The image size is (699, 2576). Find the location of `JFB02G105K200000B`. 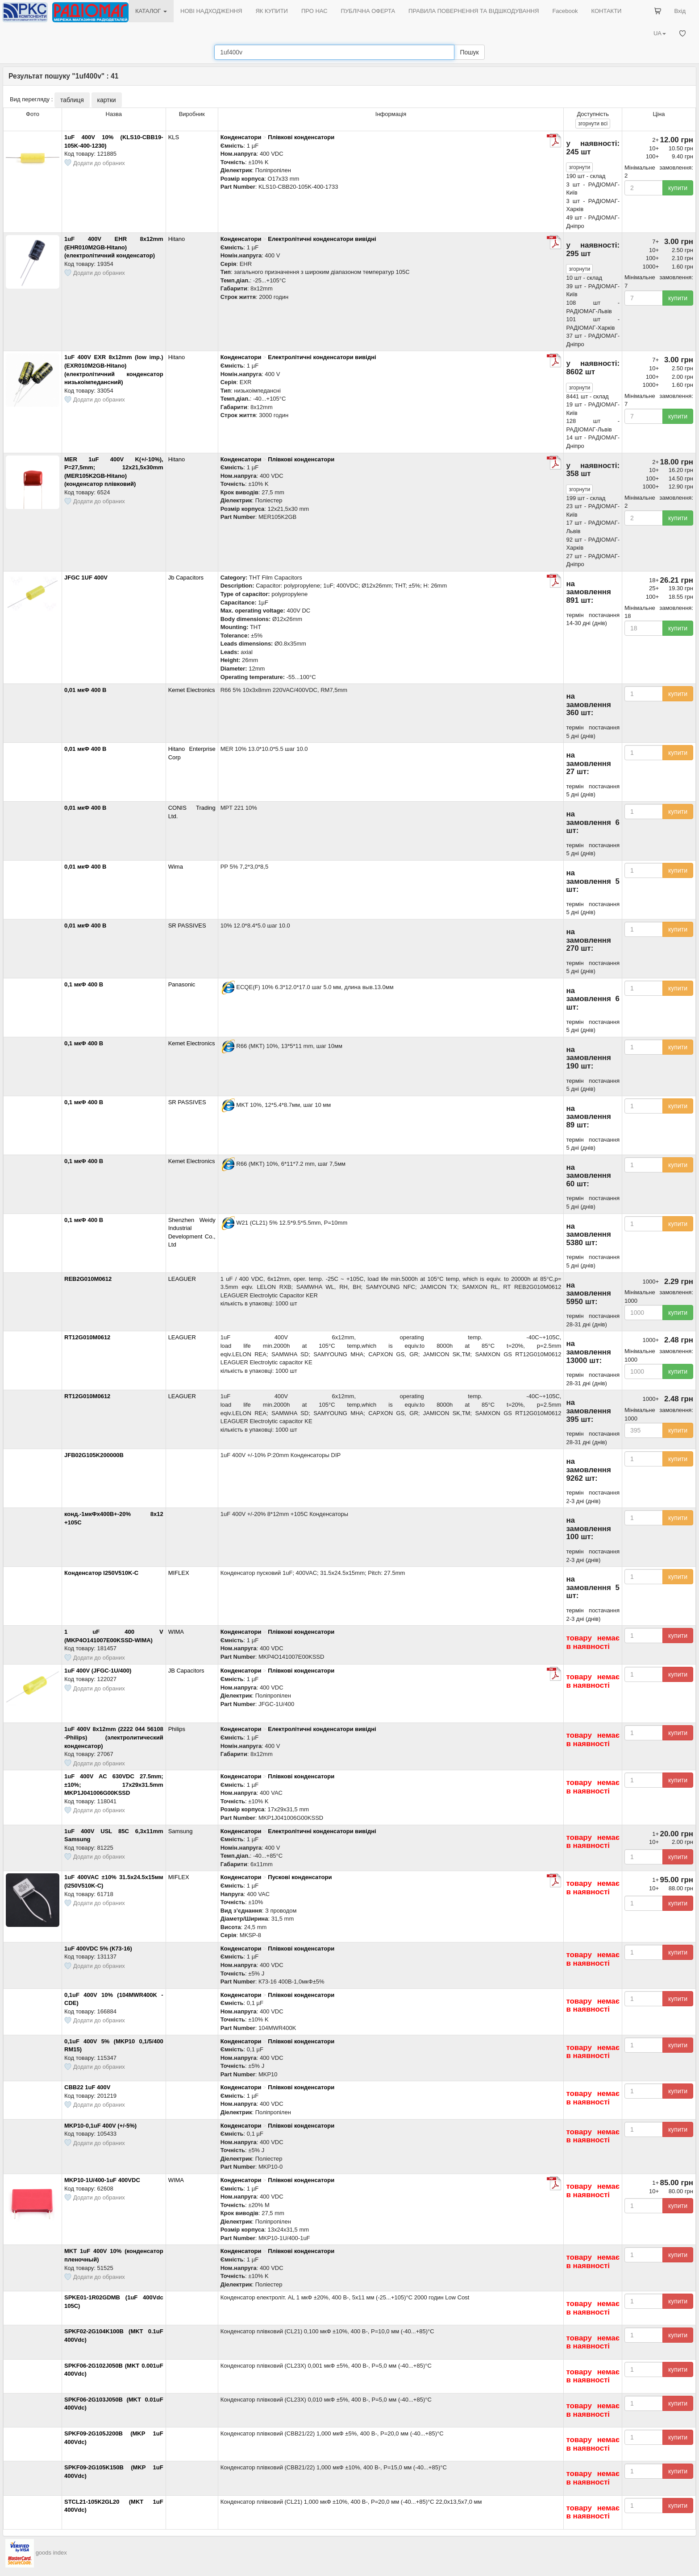

JFB02G105K200000B is located at coordinates (94, 1455).